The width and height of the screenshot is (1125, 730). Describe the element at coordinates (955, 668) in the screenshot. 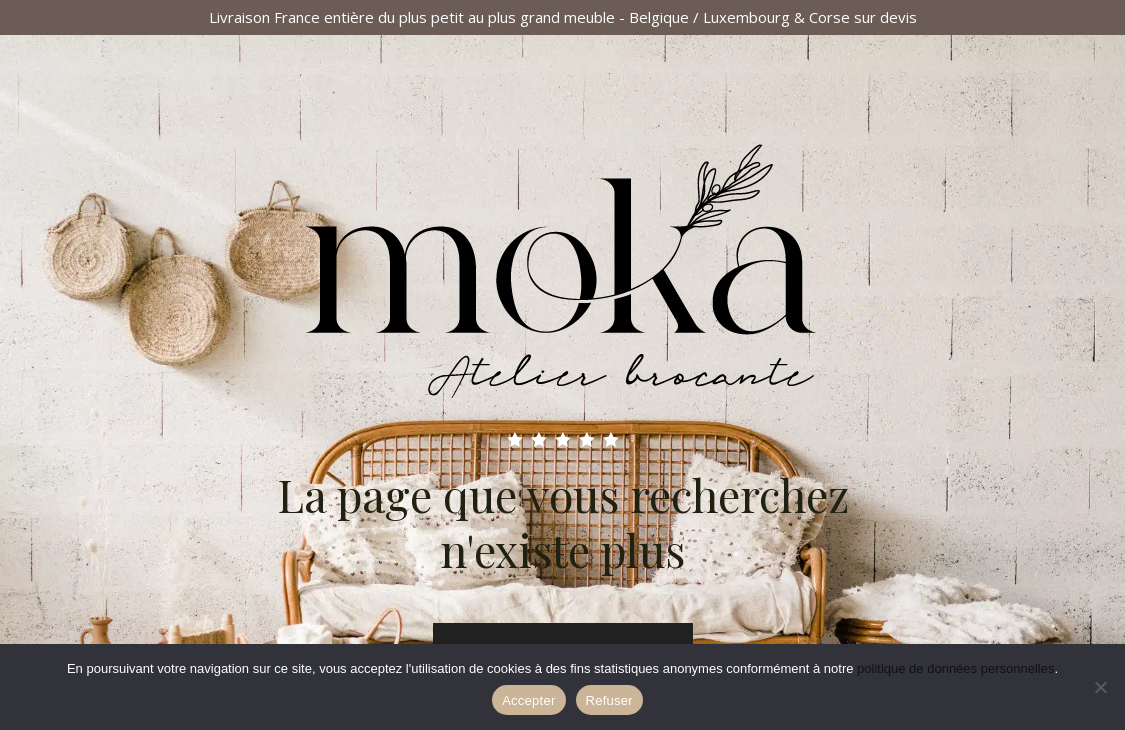

I see `politique de données personnelles` at that location.